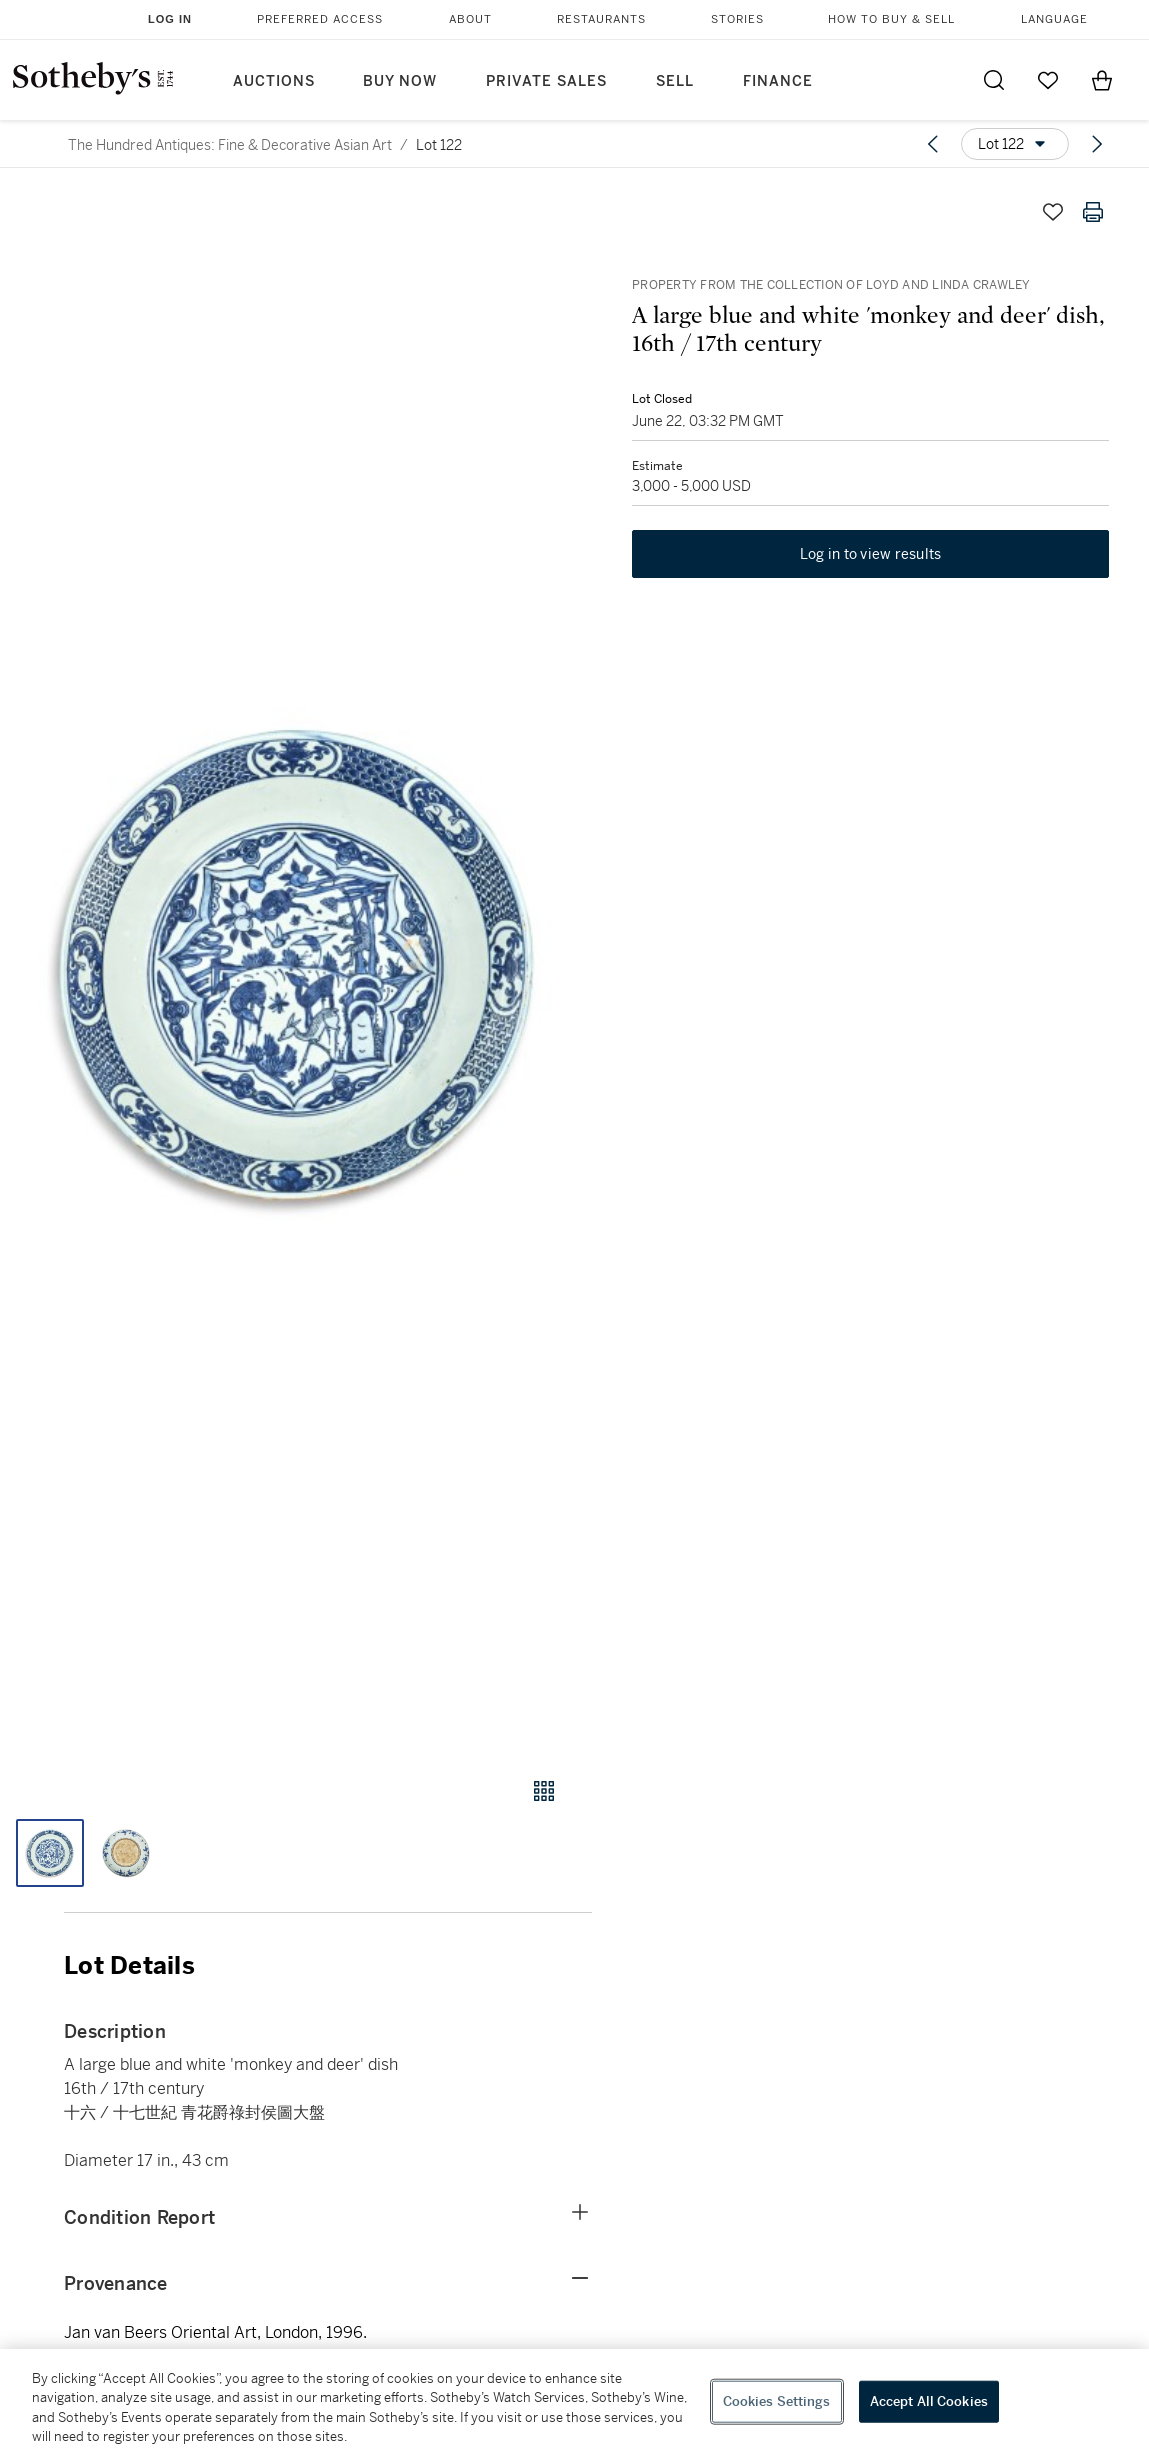 The height and width of the screenshot is (2457, 1149). I want to click on [button], so click(296, 965).